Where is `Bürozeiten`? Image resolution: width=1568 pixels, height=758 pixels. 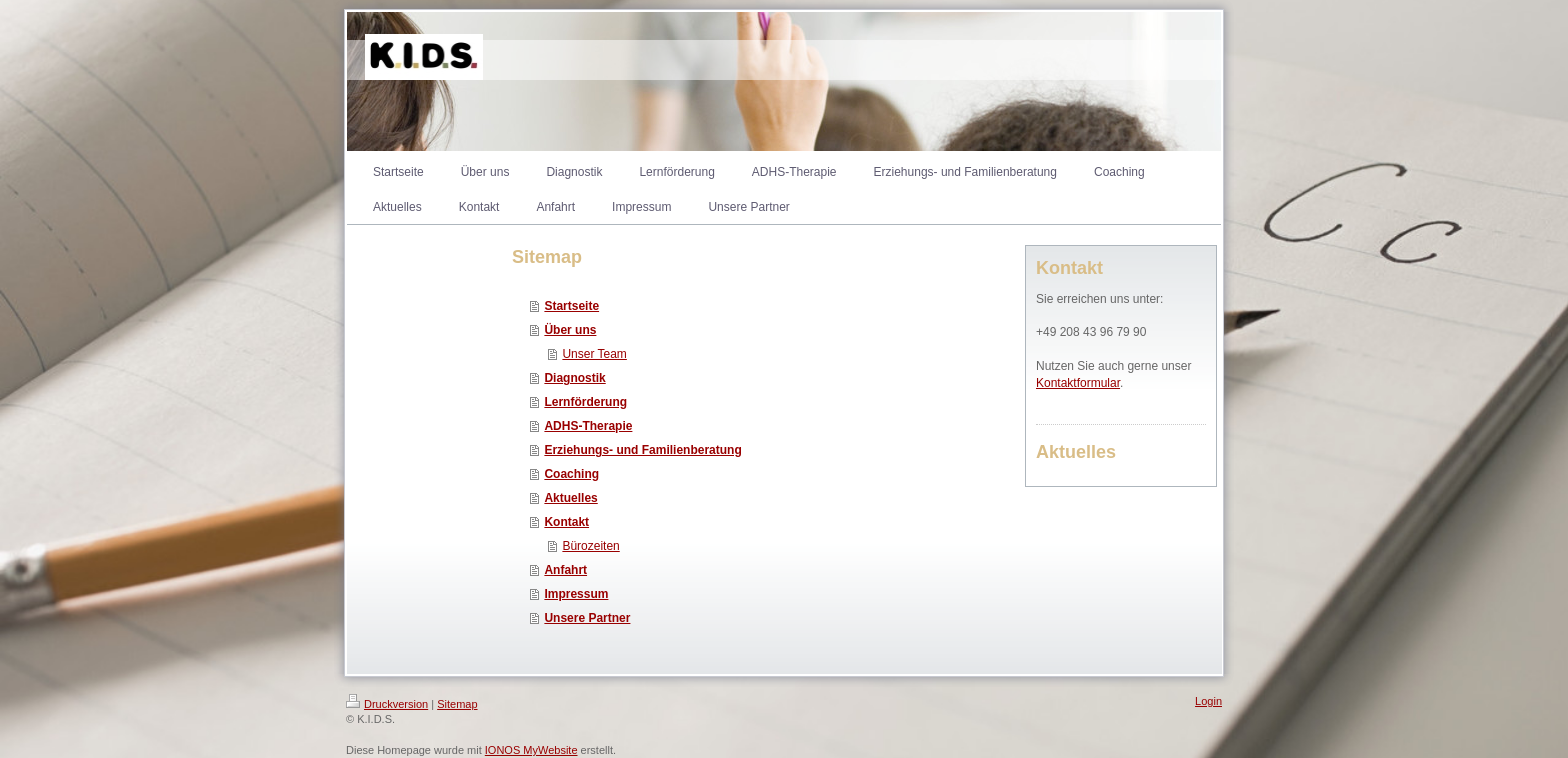 Bürozeiten is located at coordinates (590, 546).